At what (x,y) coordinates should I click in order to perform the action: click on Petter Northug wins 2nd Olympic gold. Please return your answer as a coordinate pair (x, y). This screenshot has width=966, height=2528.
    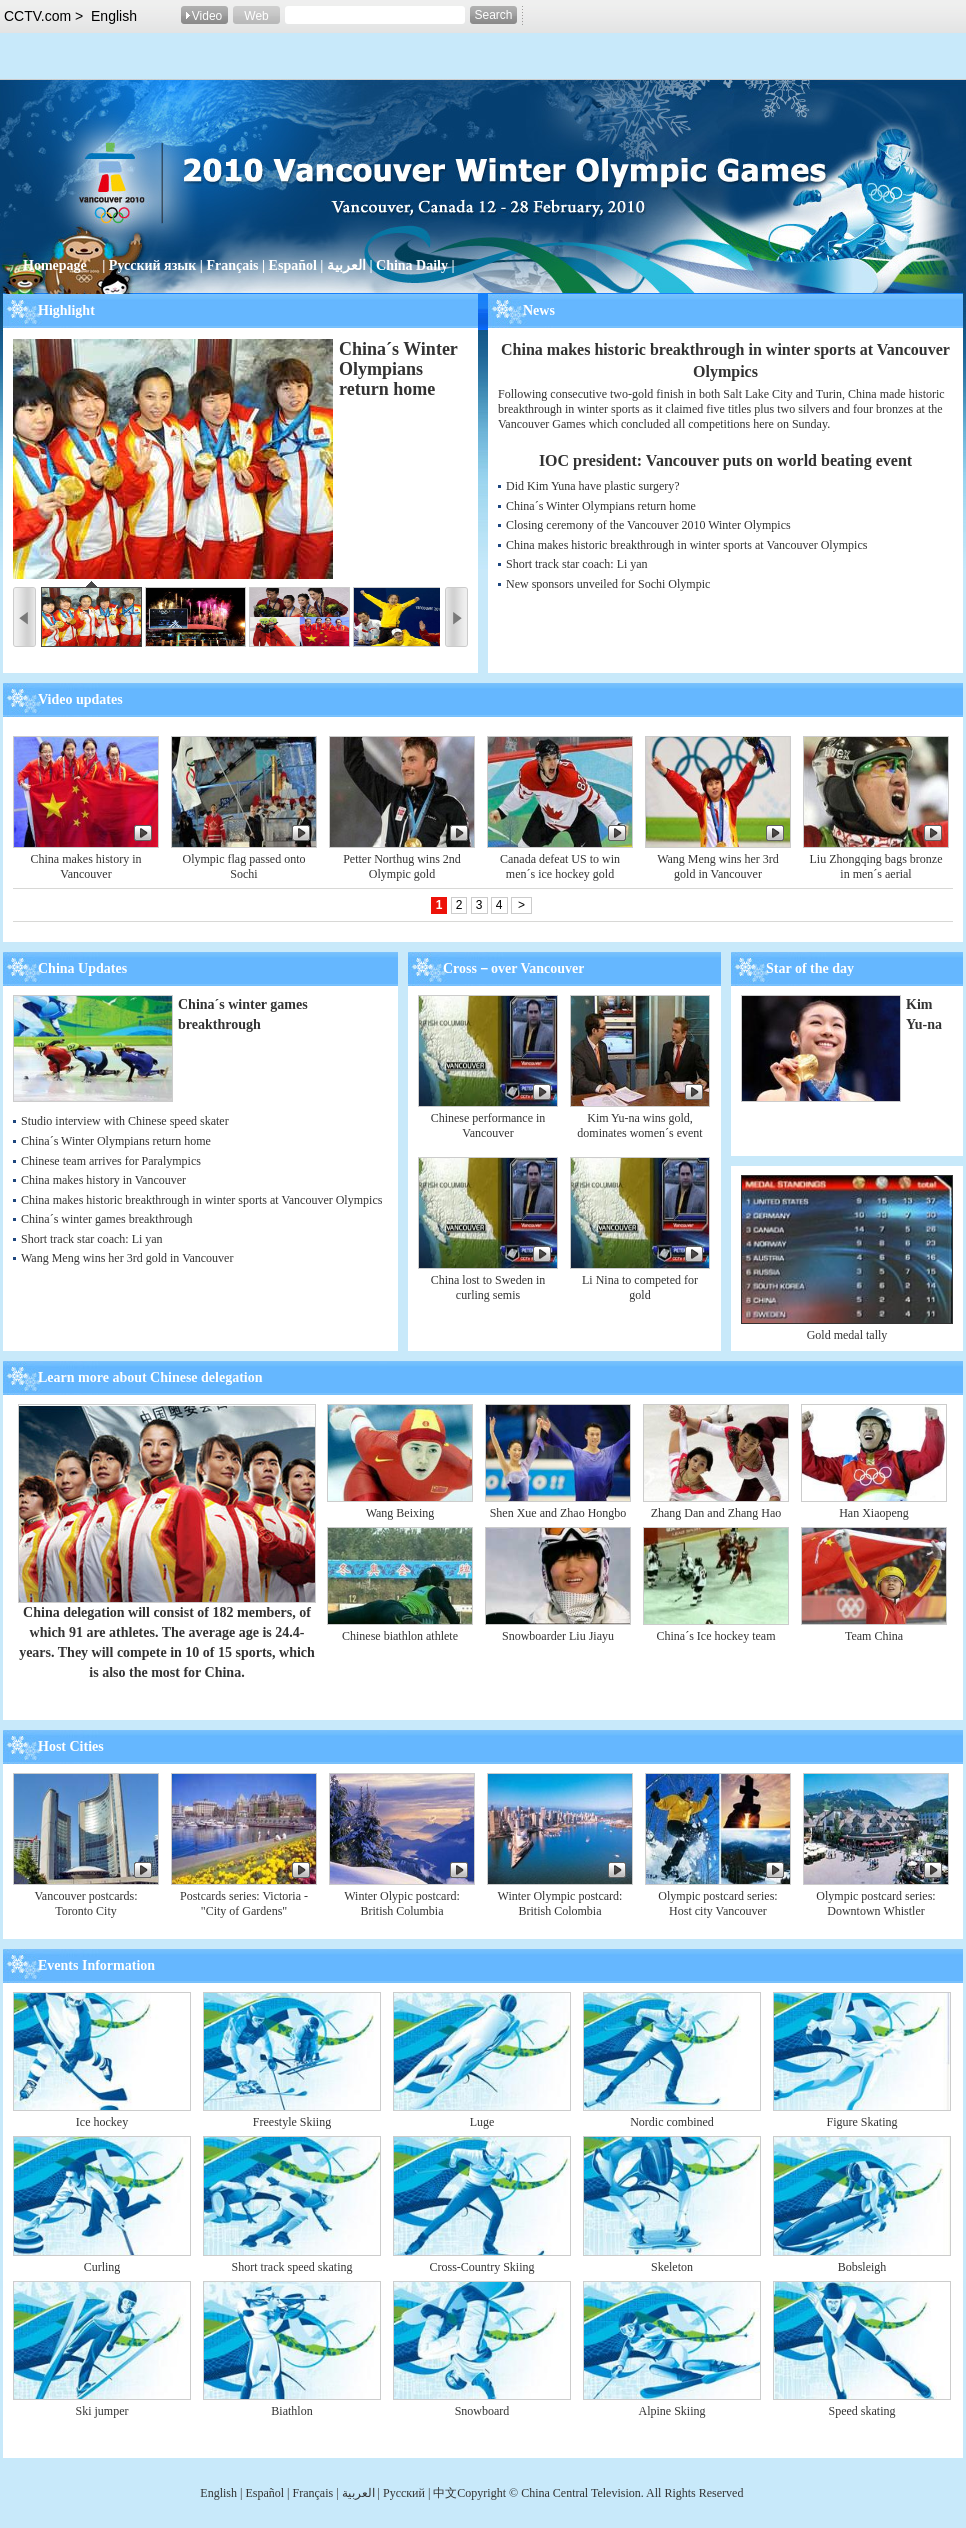
    Looking at the image, I should click on (402, 866).